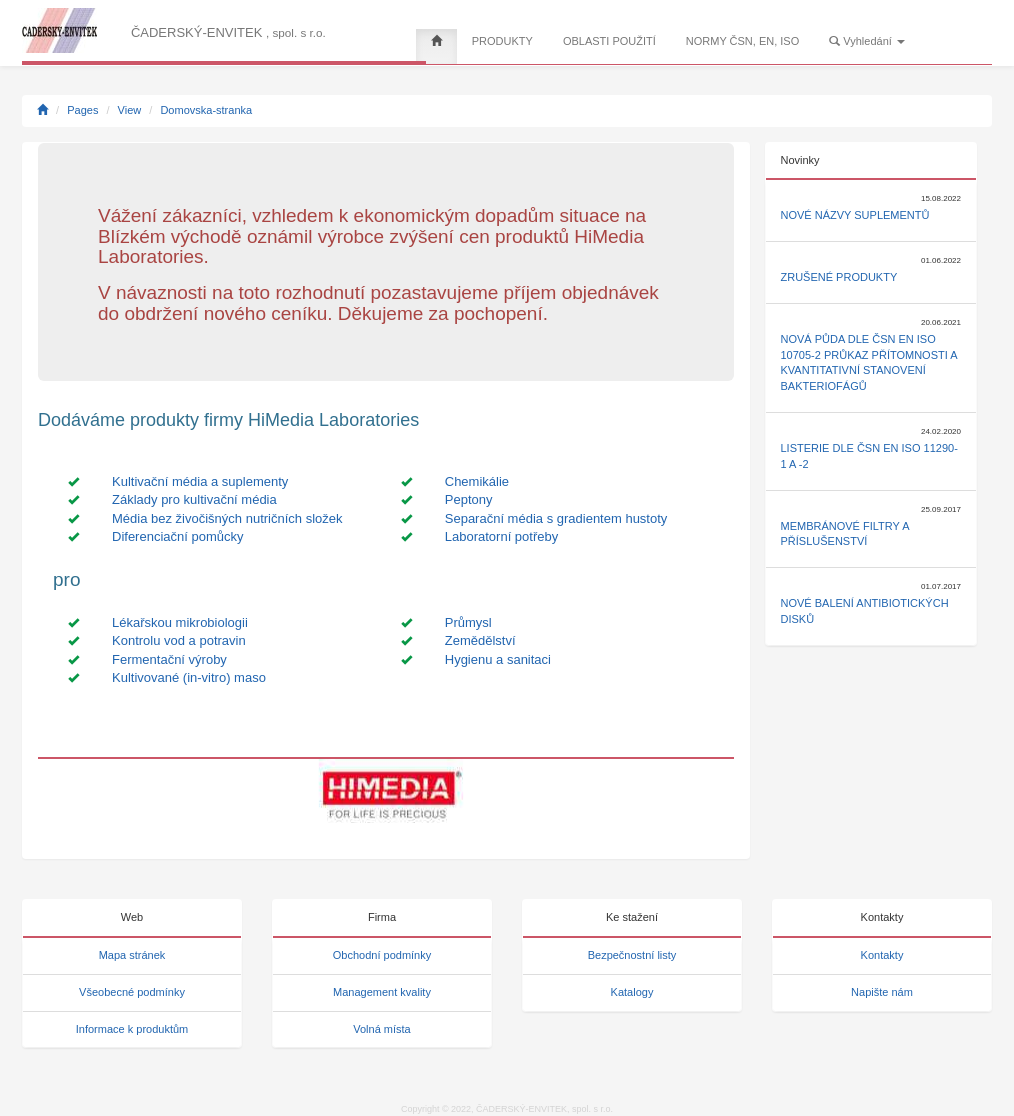  Describe the element at coordinates (132, 1029) in the screenshot. I see `Informace k produktům` at that location.